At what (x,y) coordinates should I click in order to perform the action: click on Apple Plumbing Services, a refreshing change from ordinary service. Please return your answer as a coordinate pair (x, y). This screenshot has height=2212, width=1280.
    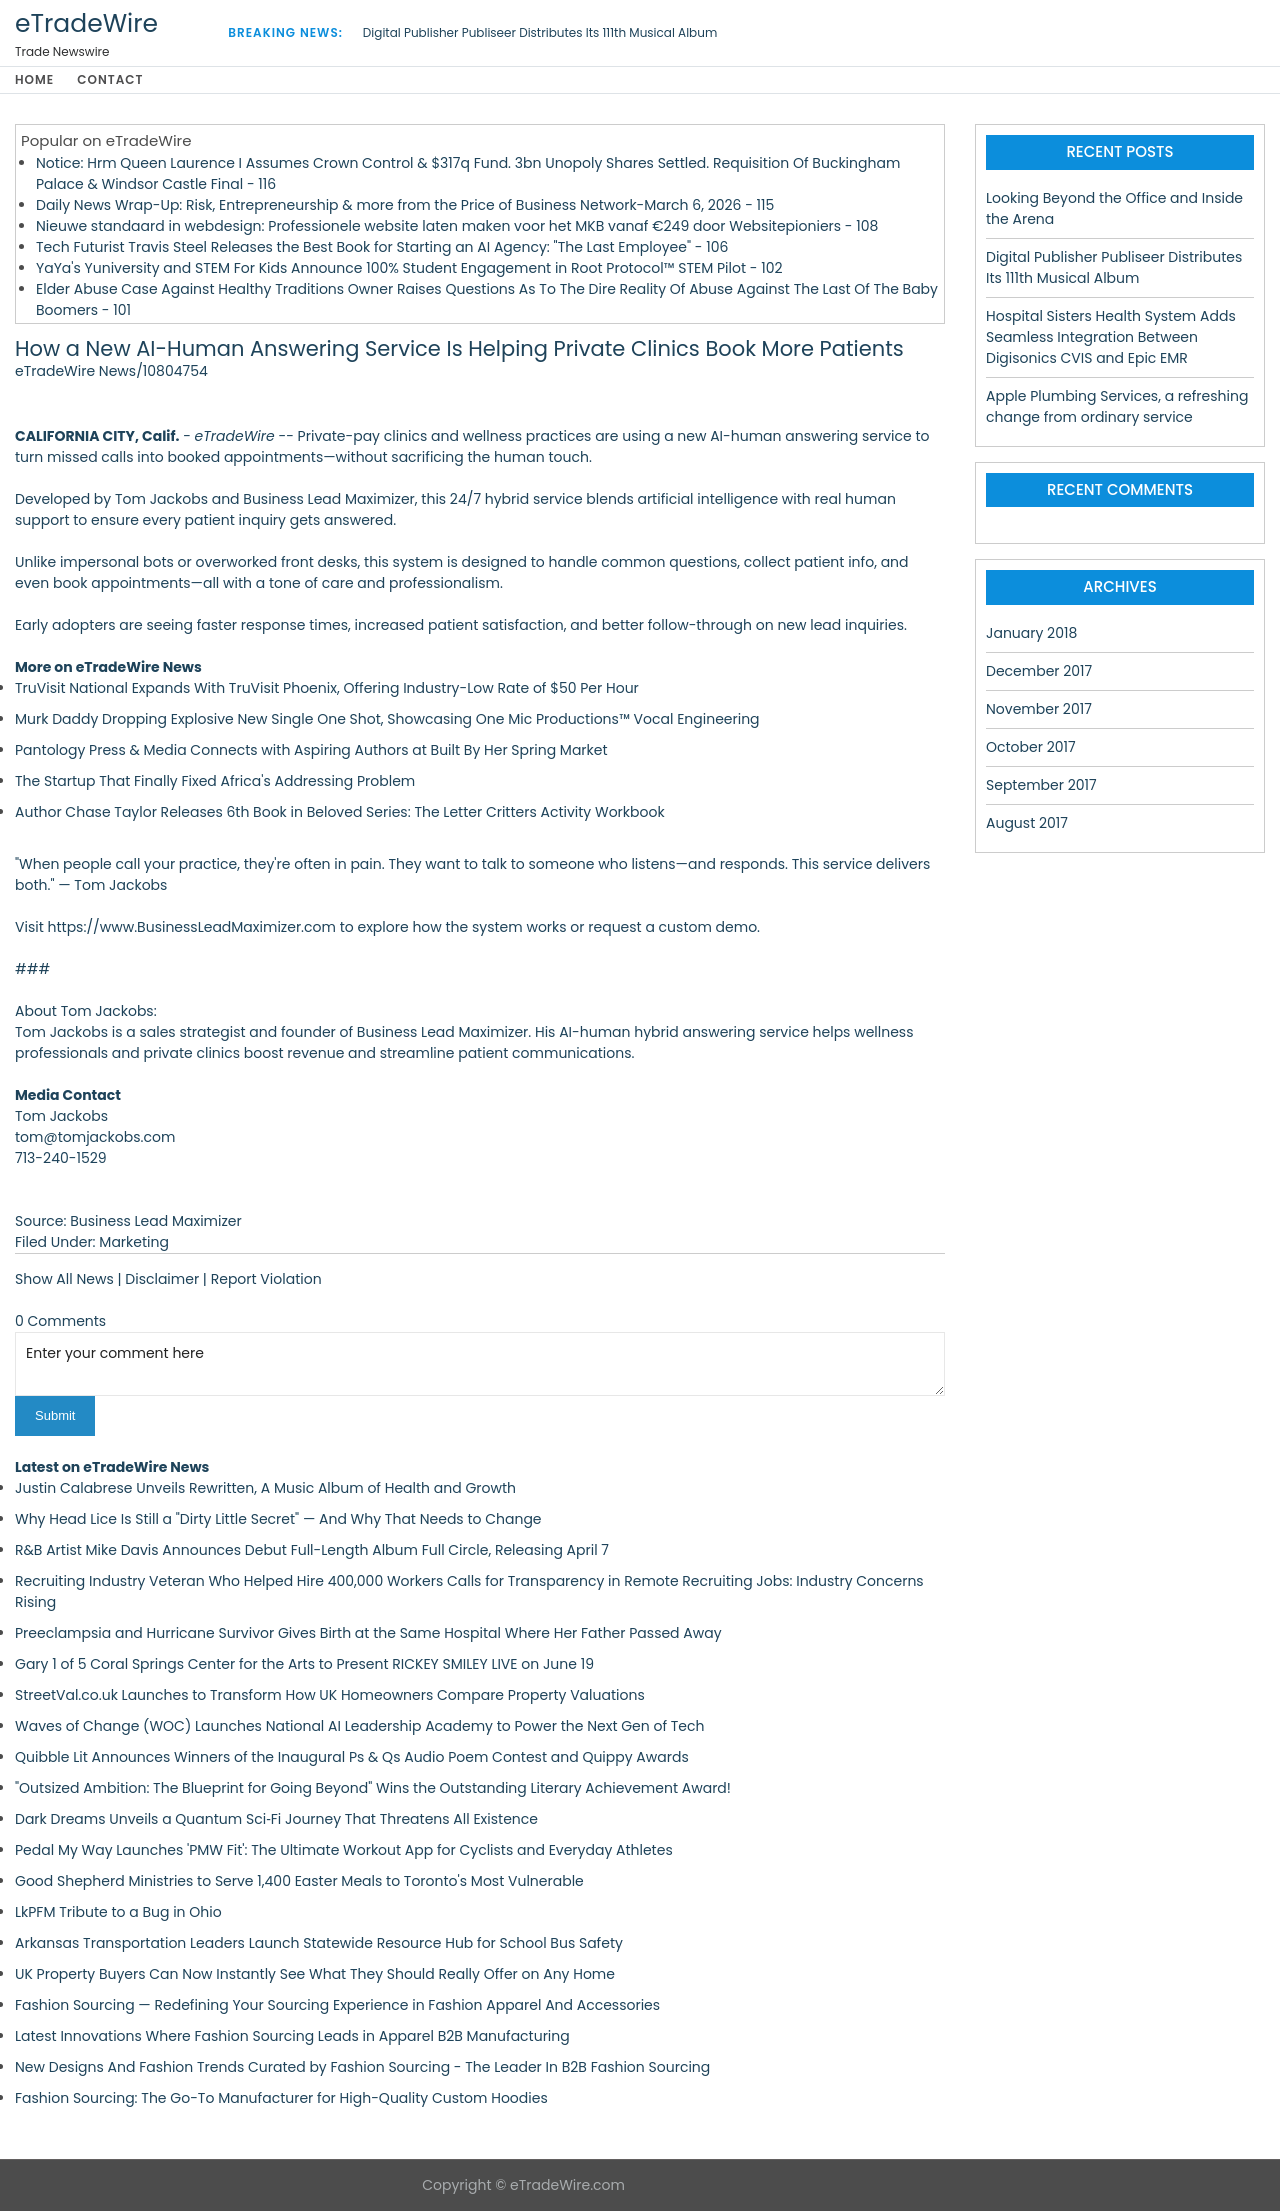
    Looking at the image, I should click on (1117, 407).